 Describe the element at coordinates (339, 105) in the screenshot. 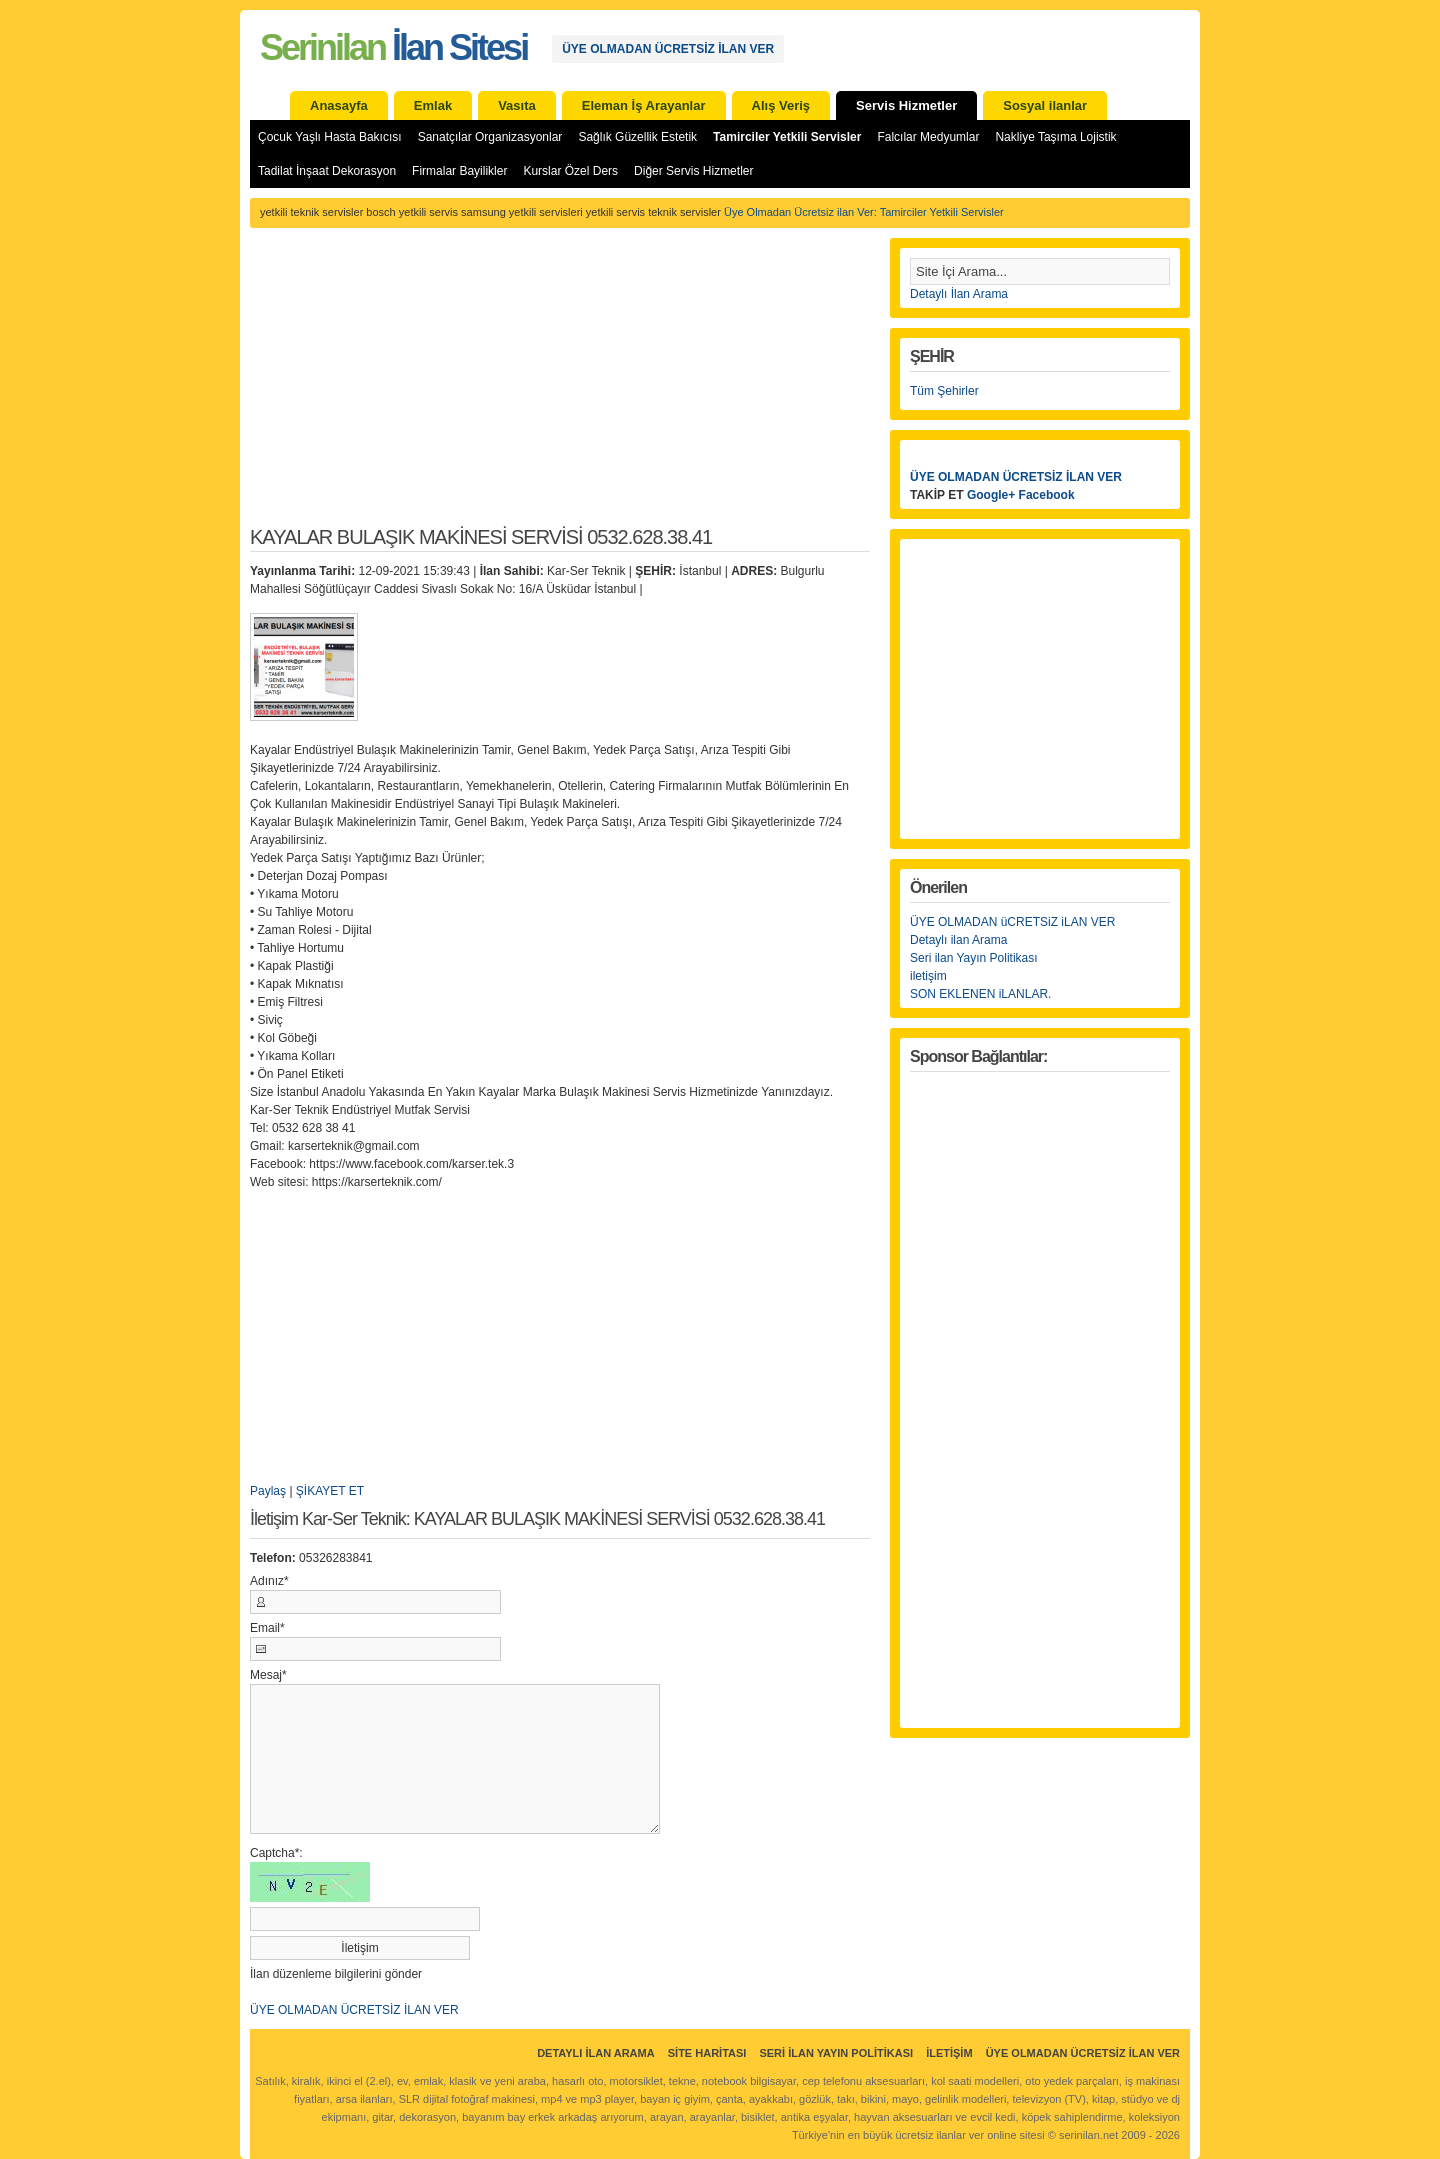

I see `Anasayfa` at that location.